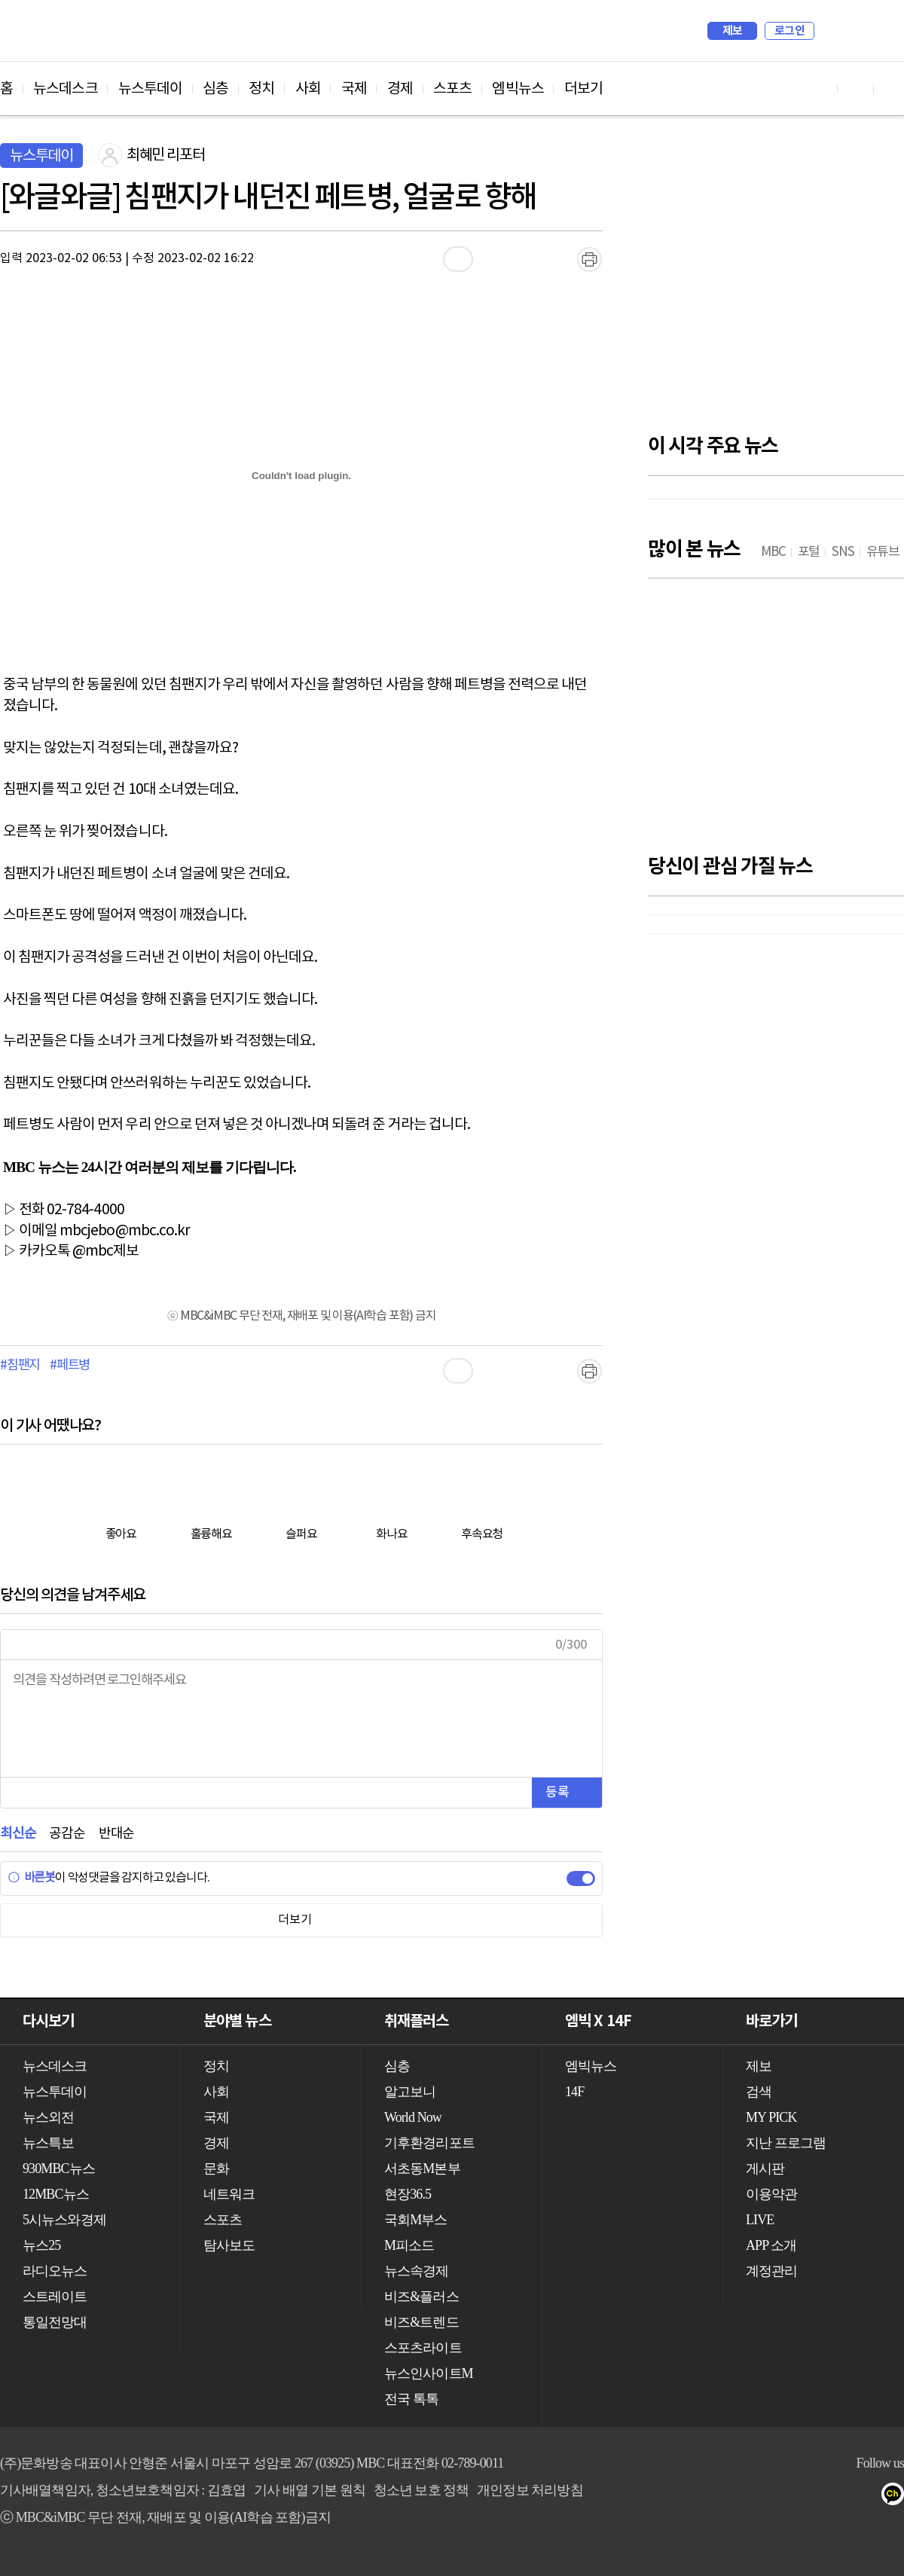 The width and height of the screenshot is (904, 2576). What do you see at coordinates (116, 1834) in the screenshot?
I see `반대순` at bounding box center [116, 1834].